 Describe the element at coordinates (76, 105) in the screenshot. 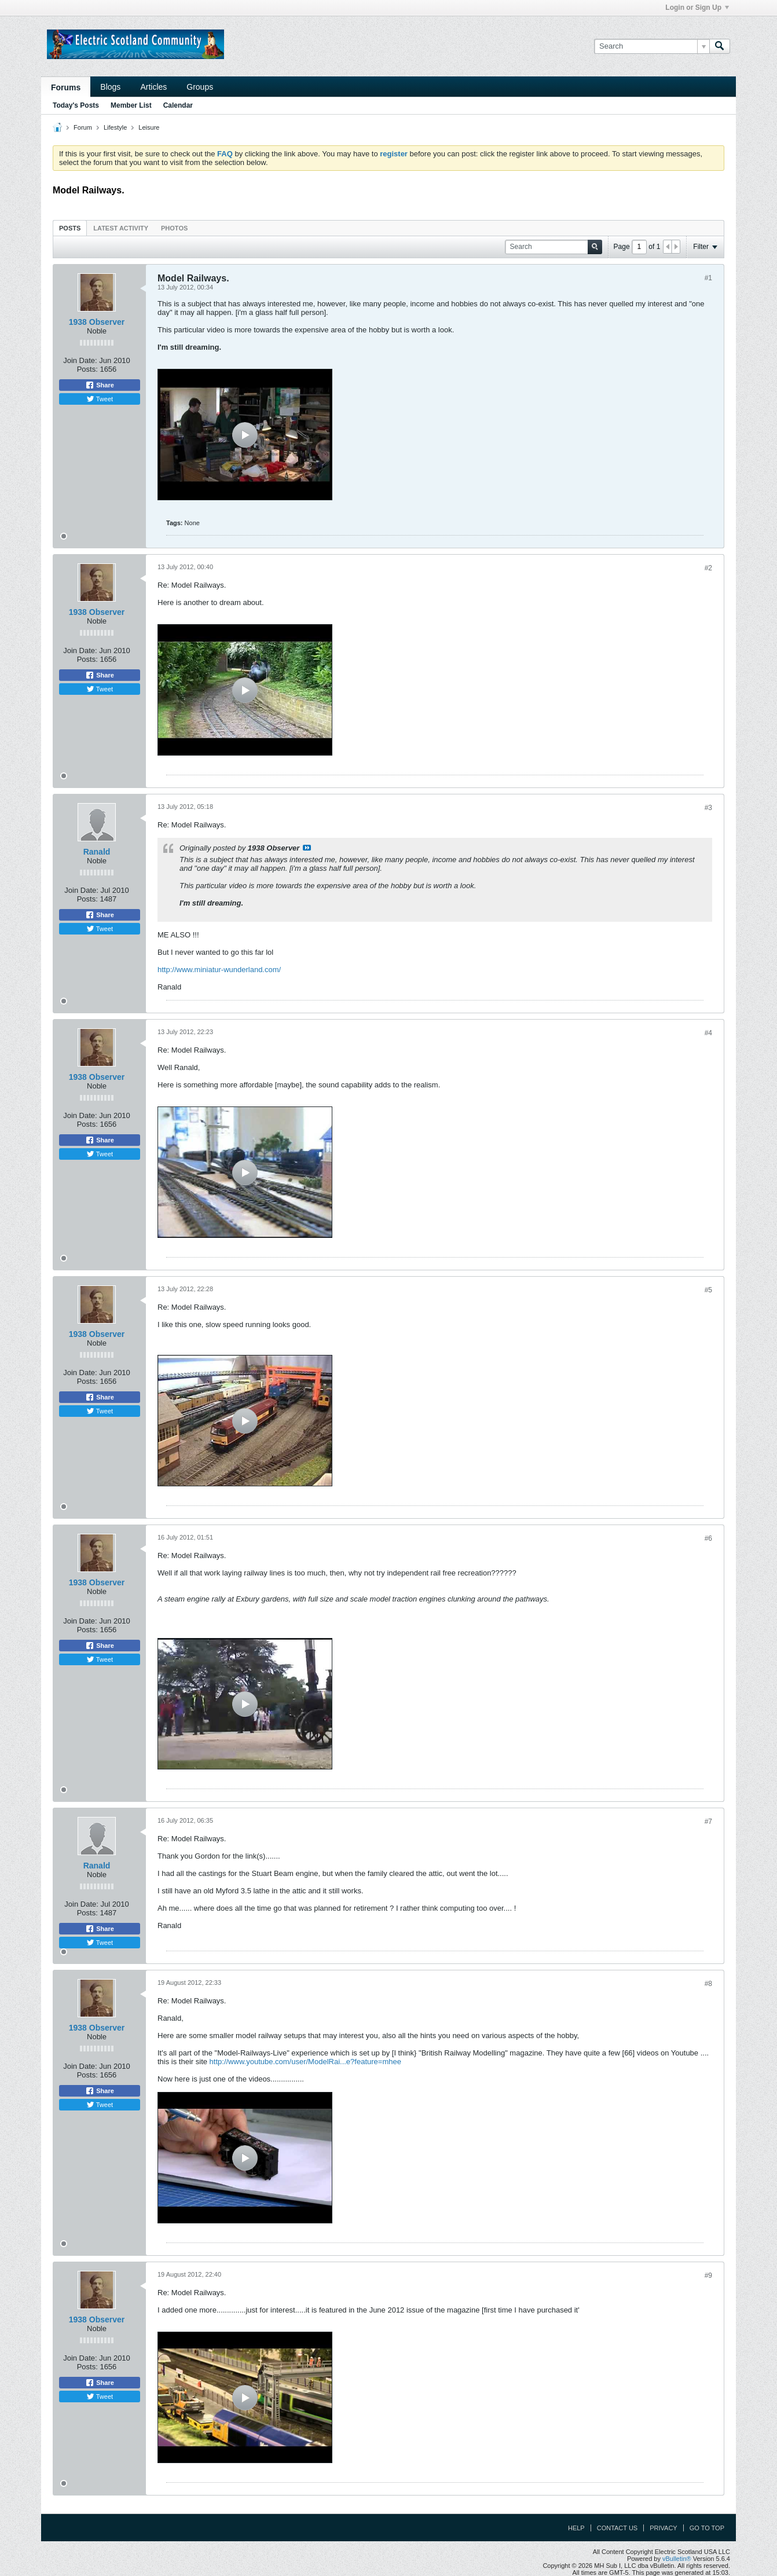

I see `Today's Posts` at that location.